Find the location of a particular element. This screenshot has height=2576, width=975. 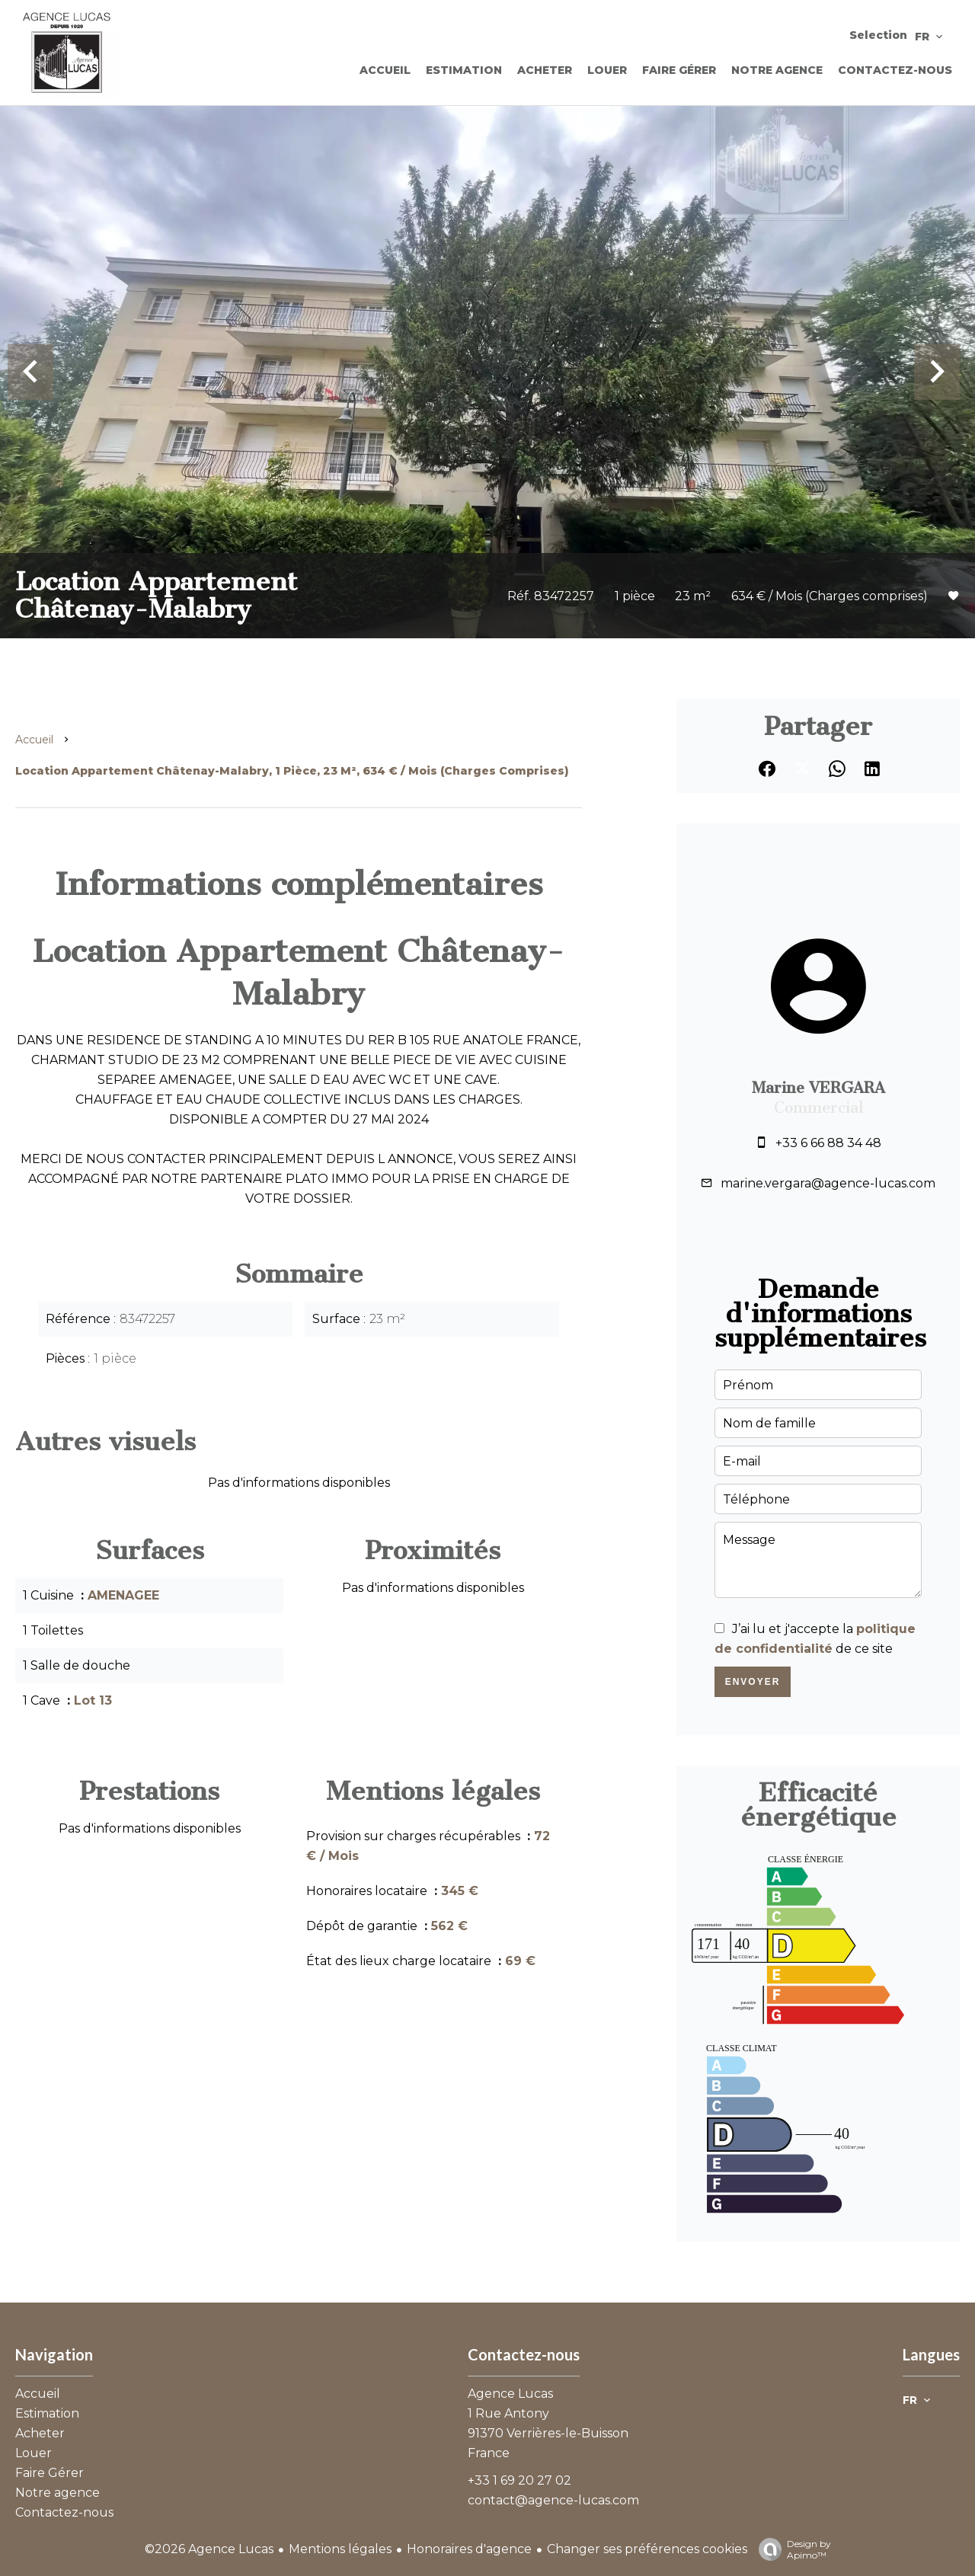

Location appartement Châtenay-Malabry, 1 pièce, 23 m², 634 € / Mois (Charges comprises) is located at coordinates (292, 771).